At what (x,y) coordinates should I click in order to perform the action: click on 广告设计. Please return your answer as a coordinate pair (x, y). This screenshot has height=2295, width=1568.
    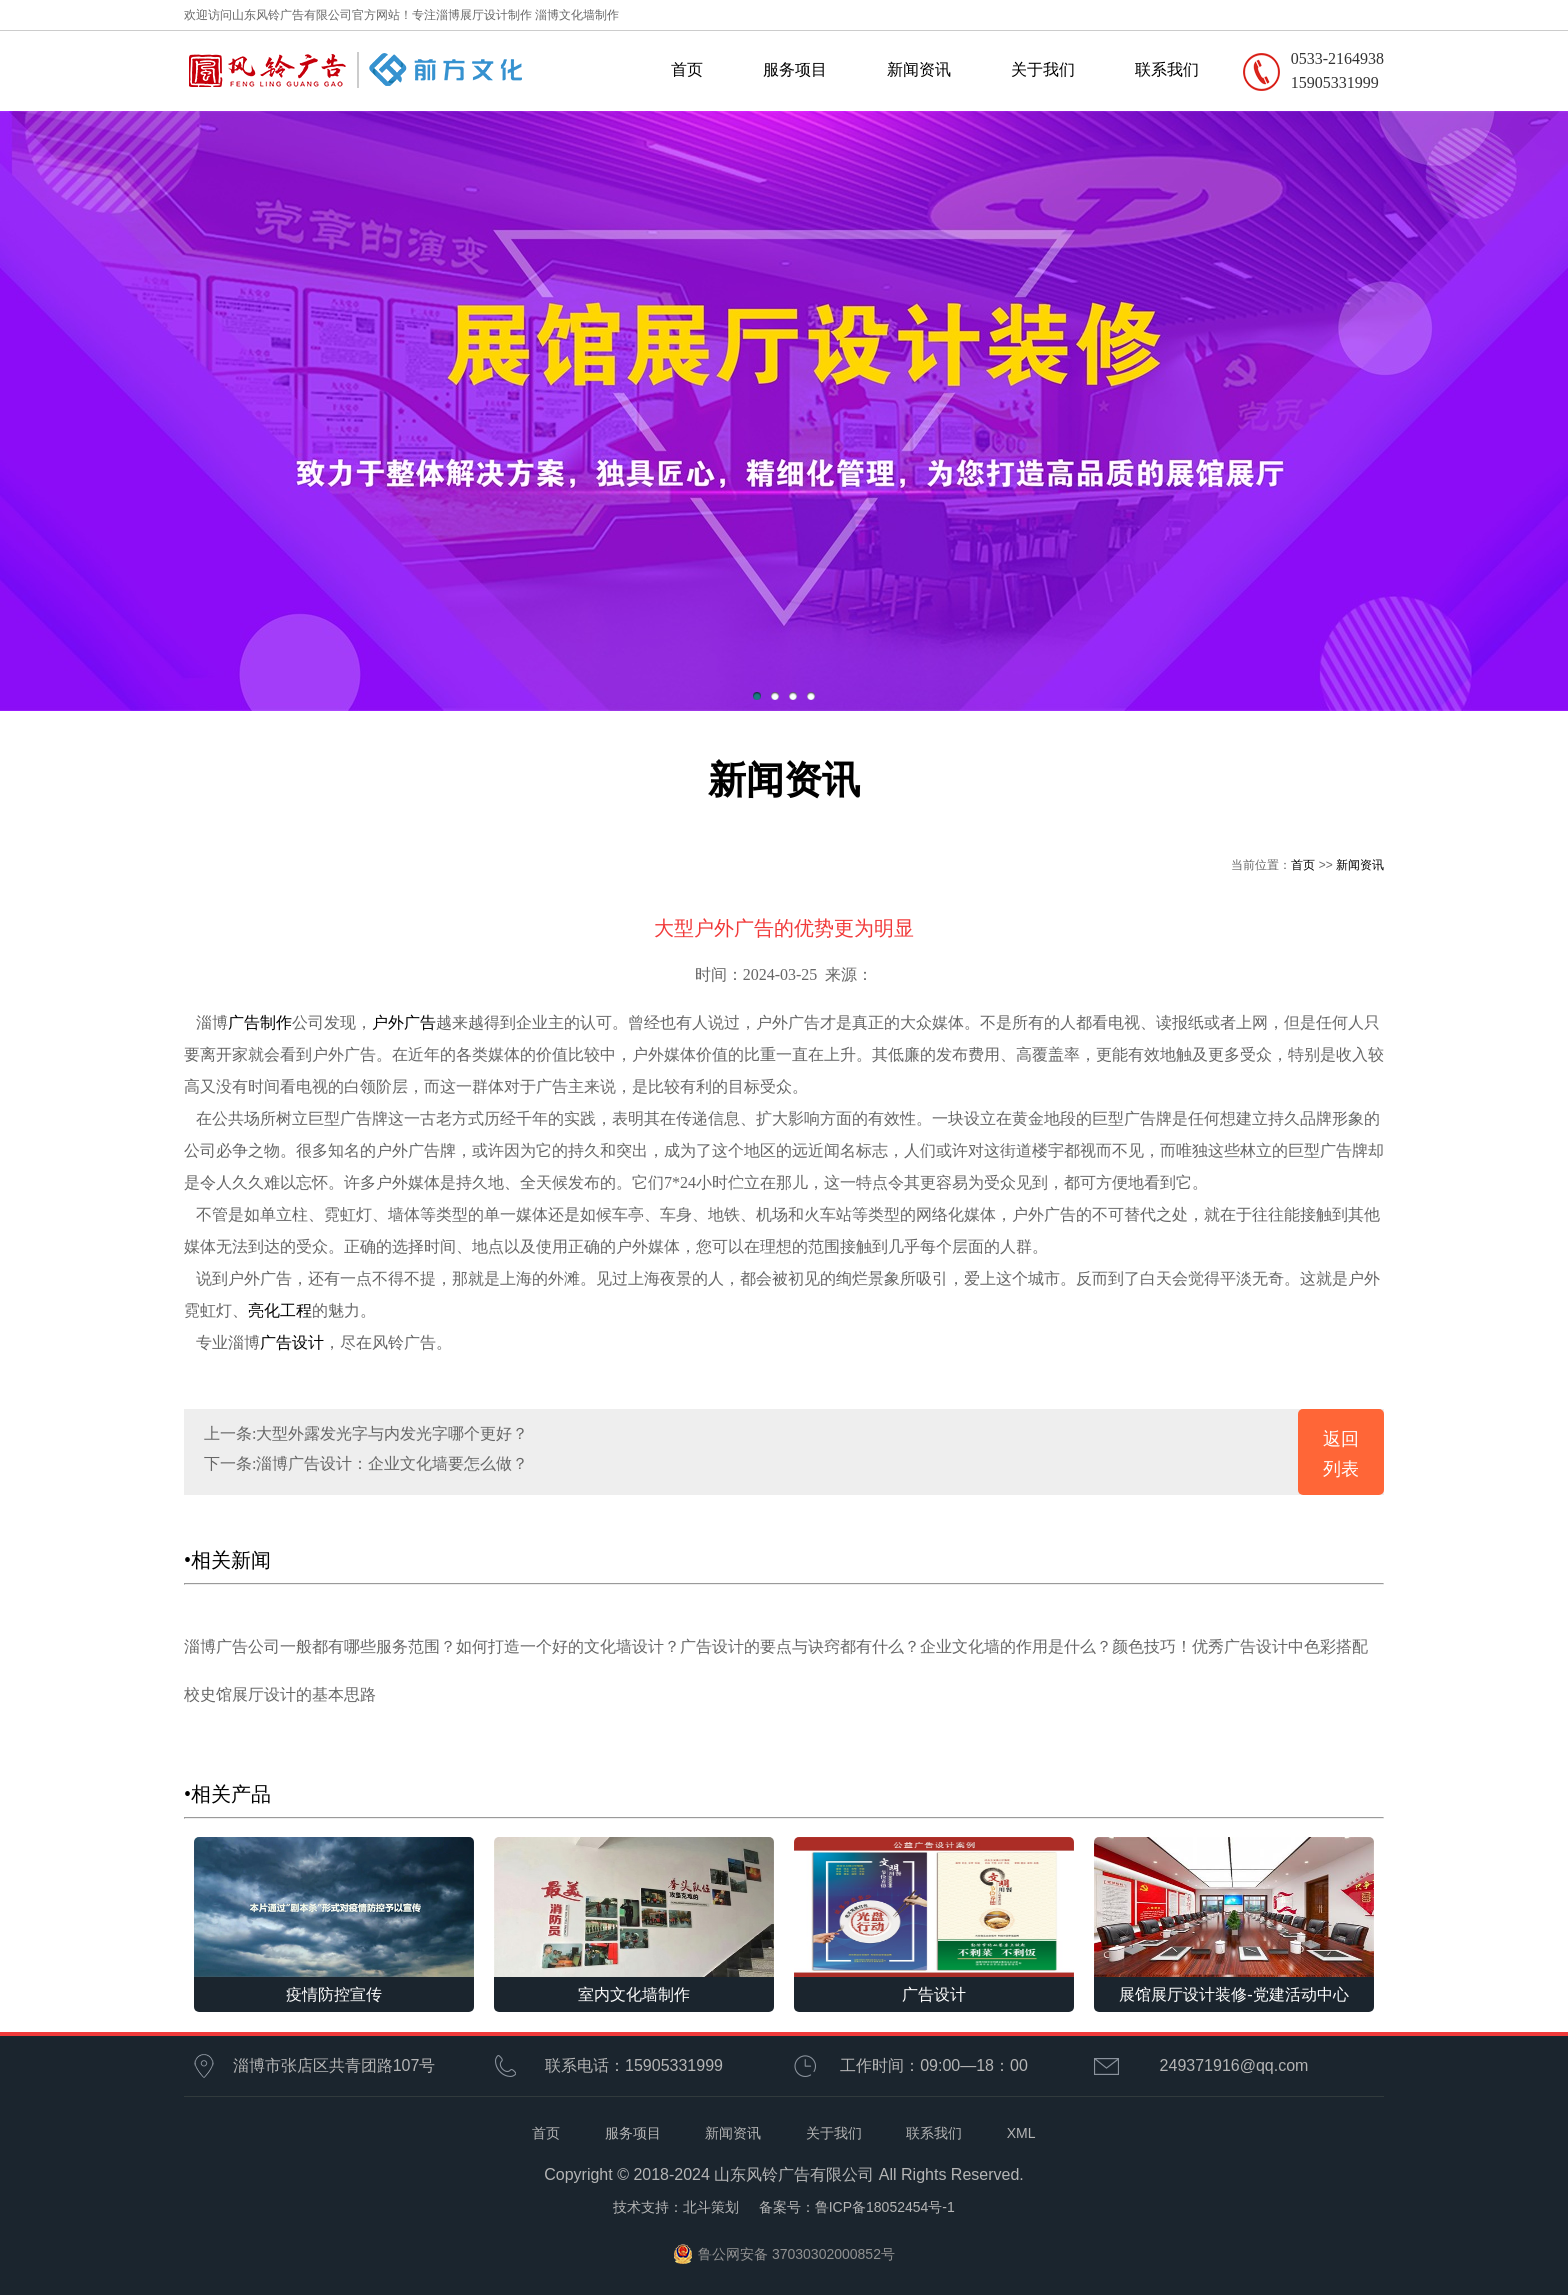
    Looking at the image, I should click on (292, 1342).